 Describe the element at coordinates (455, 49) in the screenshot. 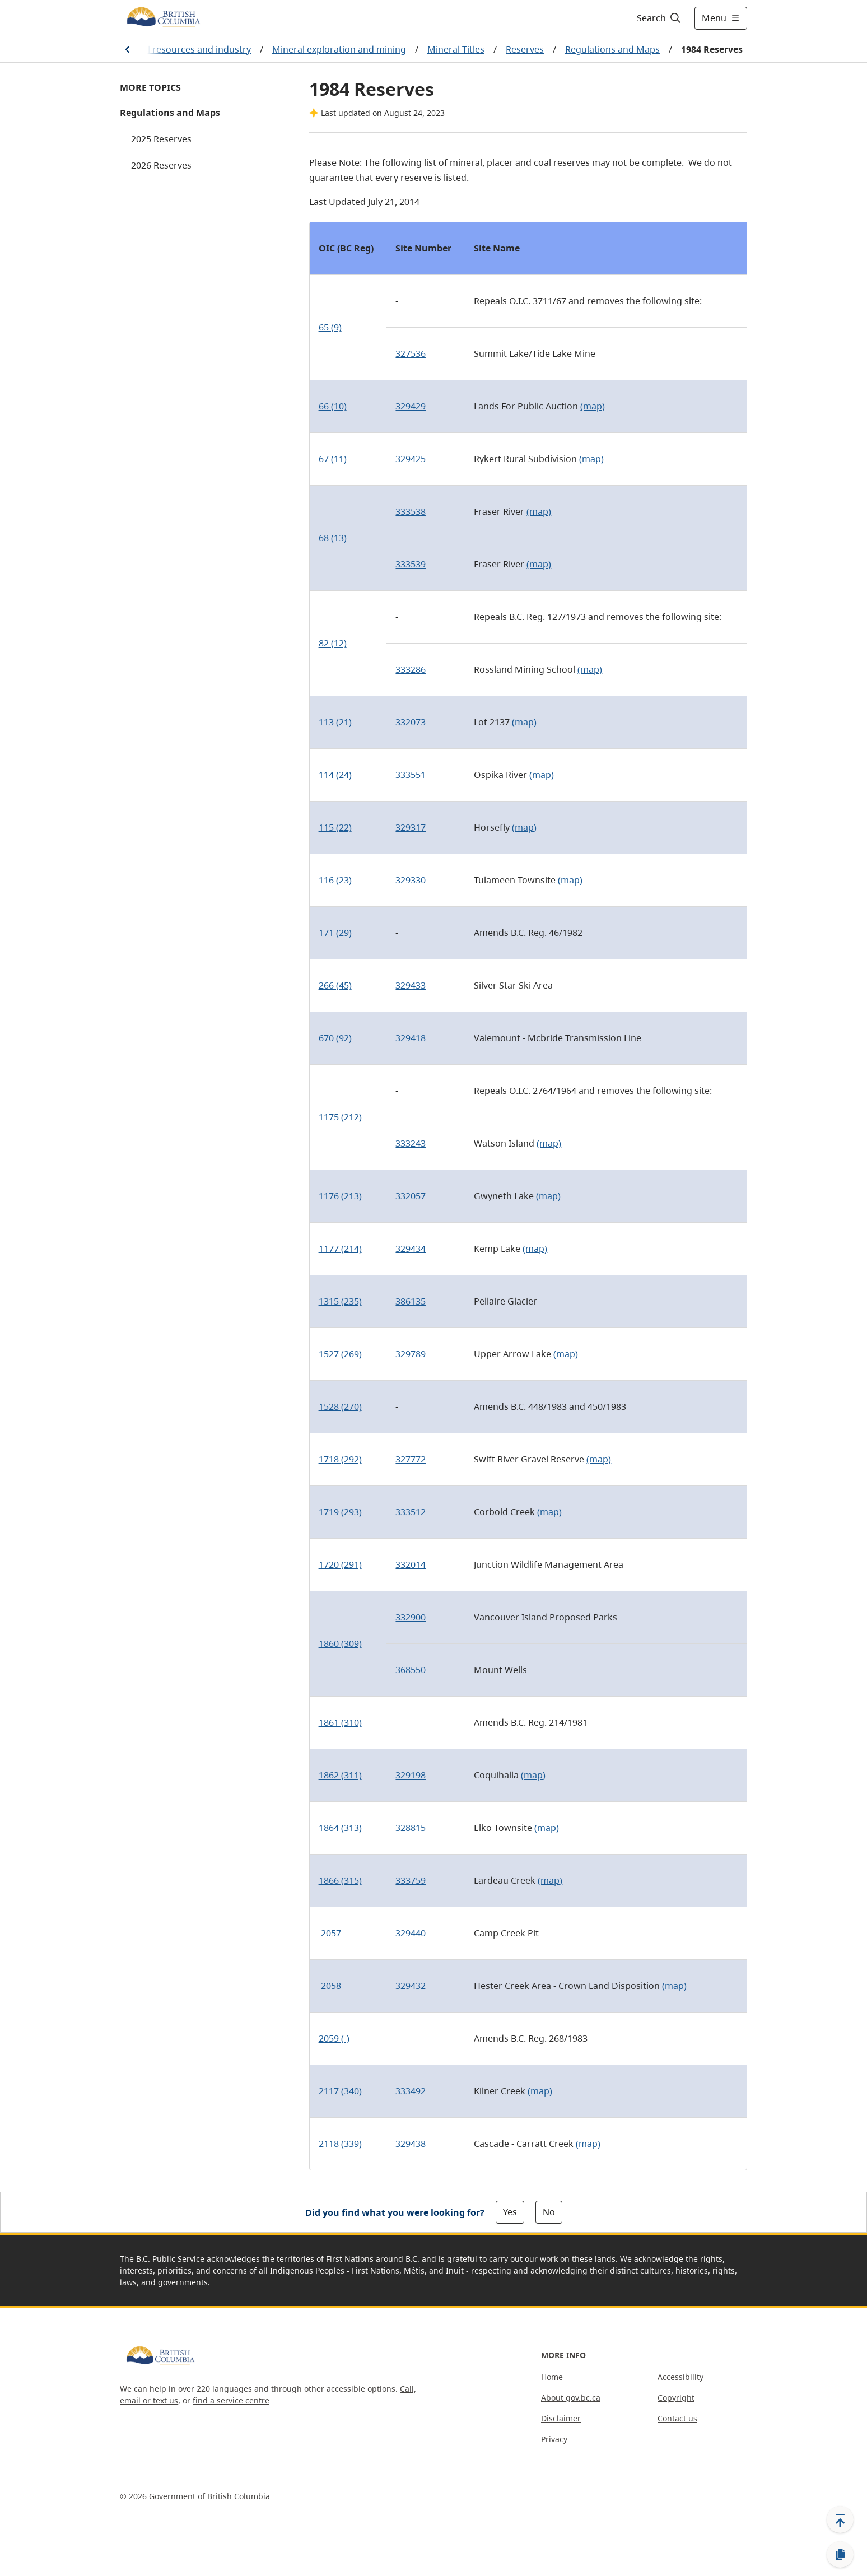

I see `Mineral Titles` at that location.